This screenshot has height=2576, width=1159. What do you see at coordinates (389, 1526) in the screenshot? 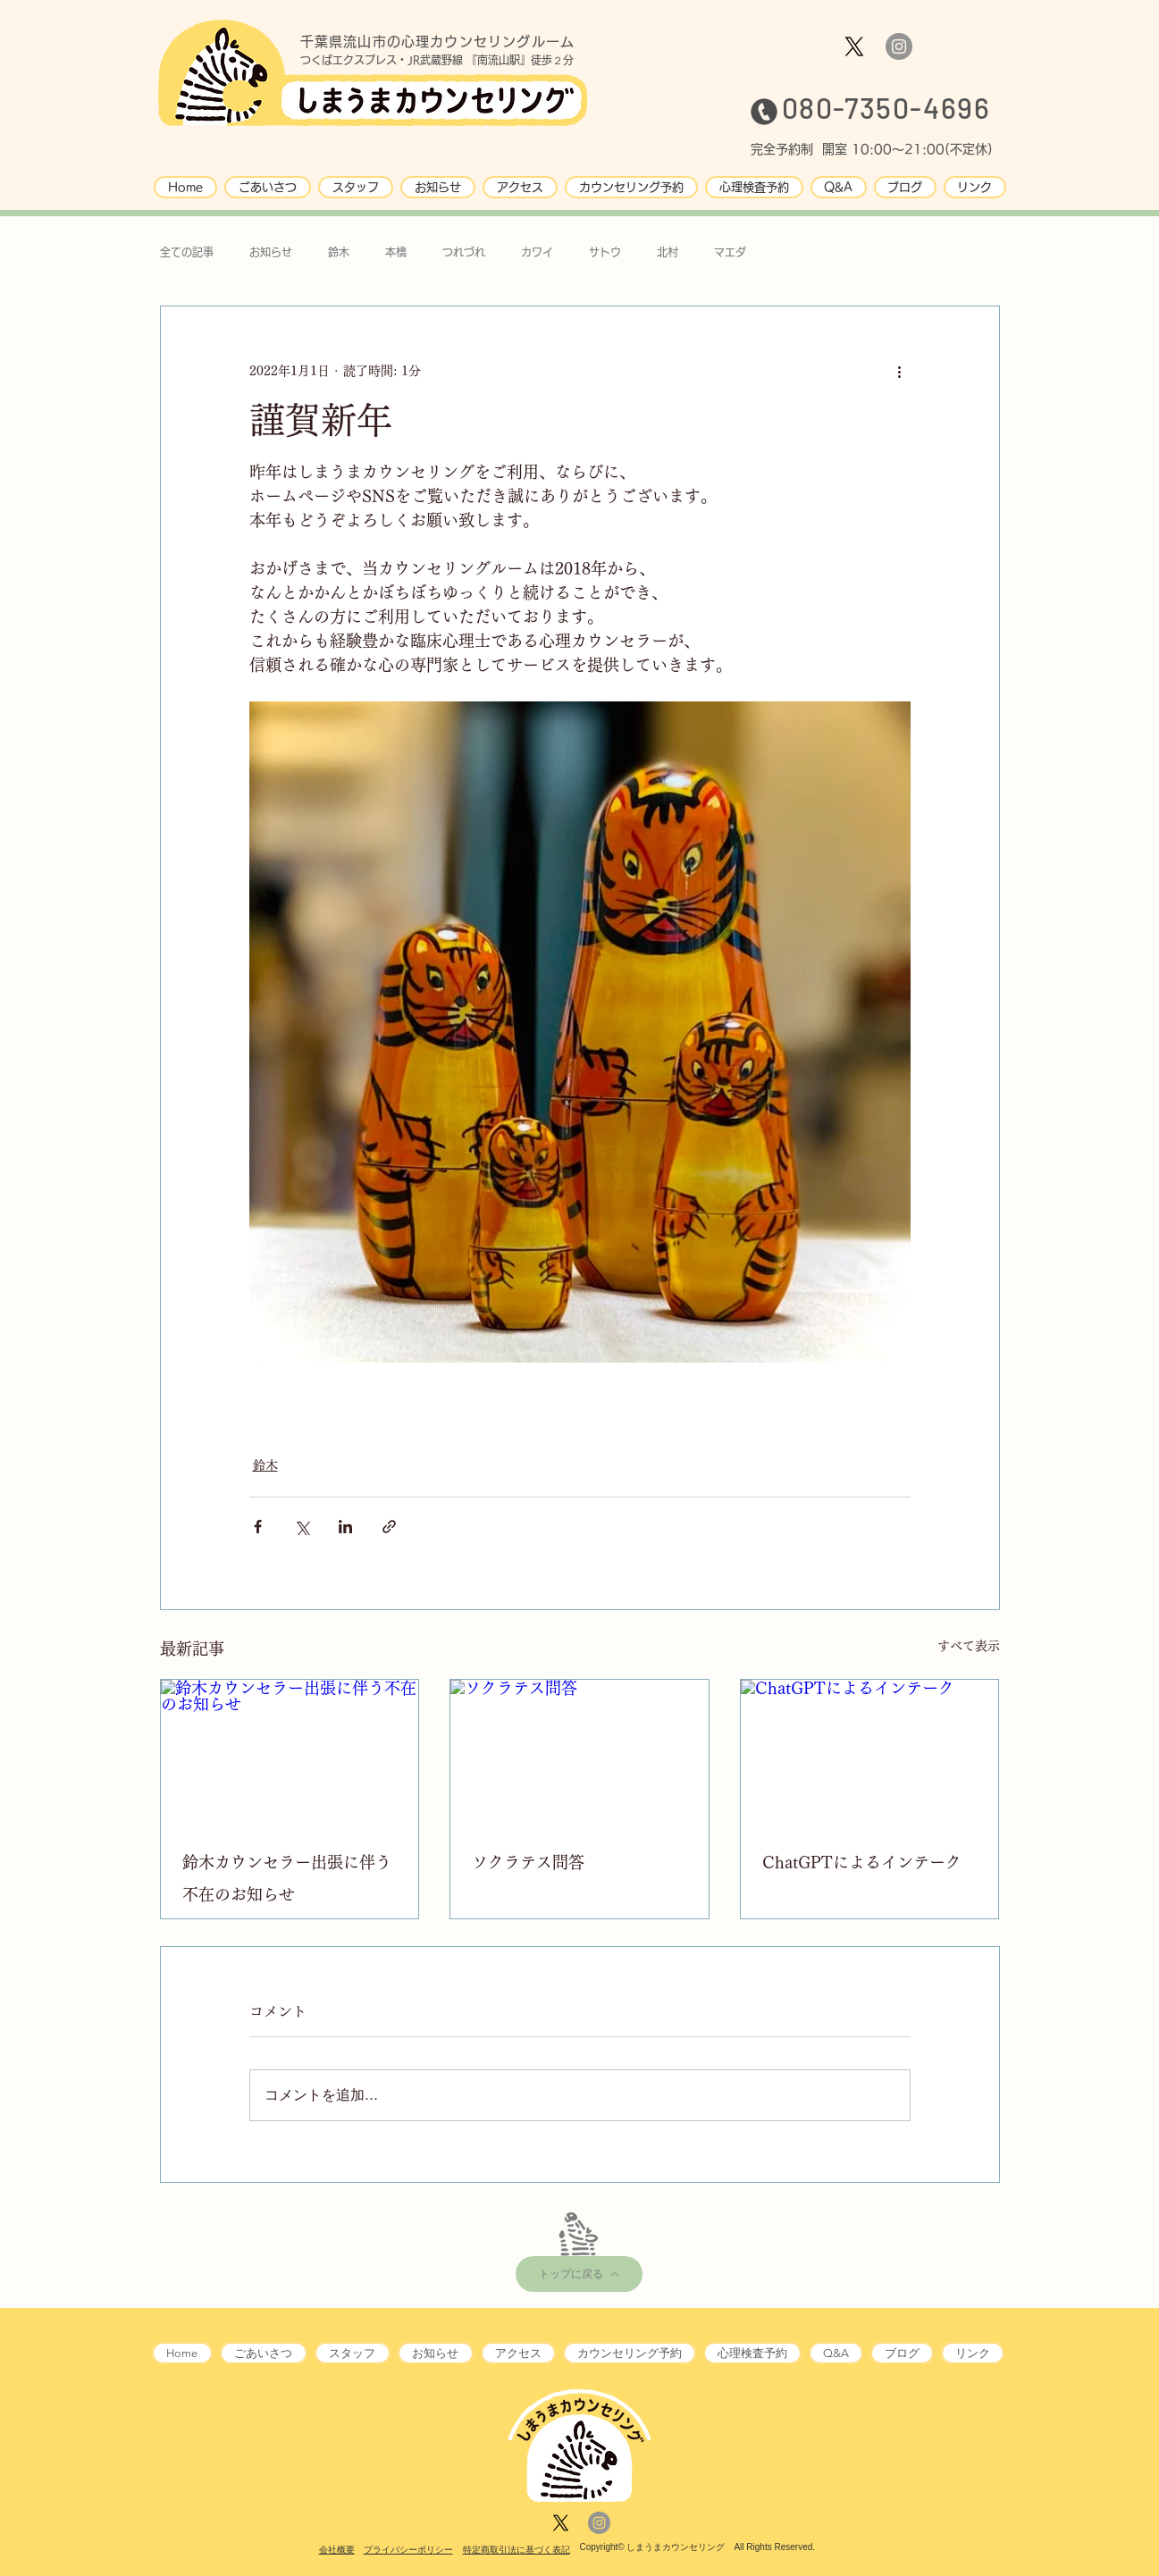
I see `[リンクでシェア]` at bounding box center [389, 1526].